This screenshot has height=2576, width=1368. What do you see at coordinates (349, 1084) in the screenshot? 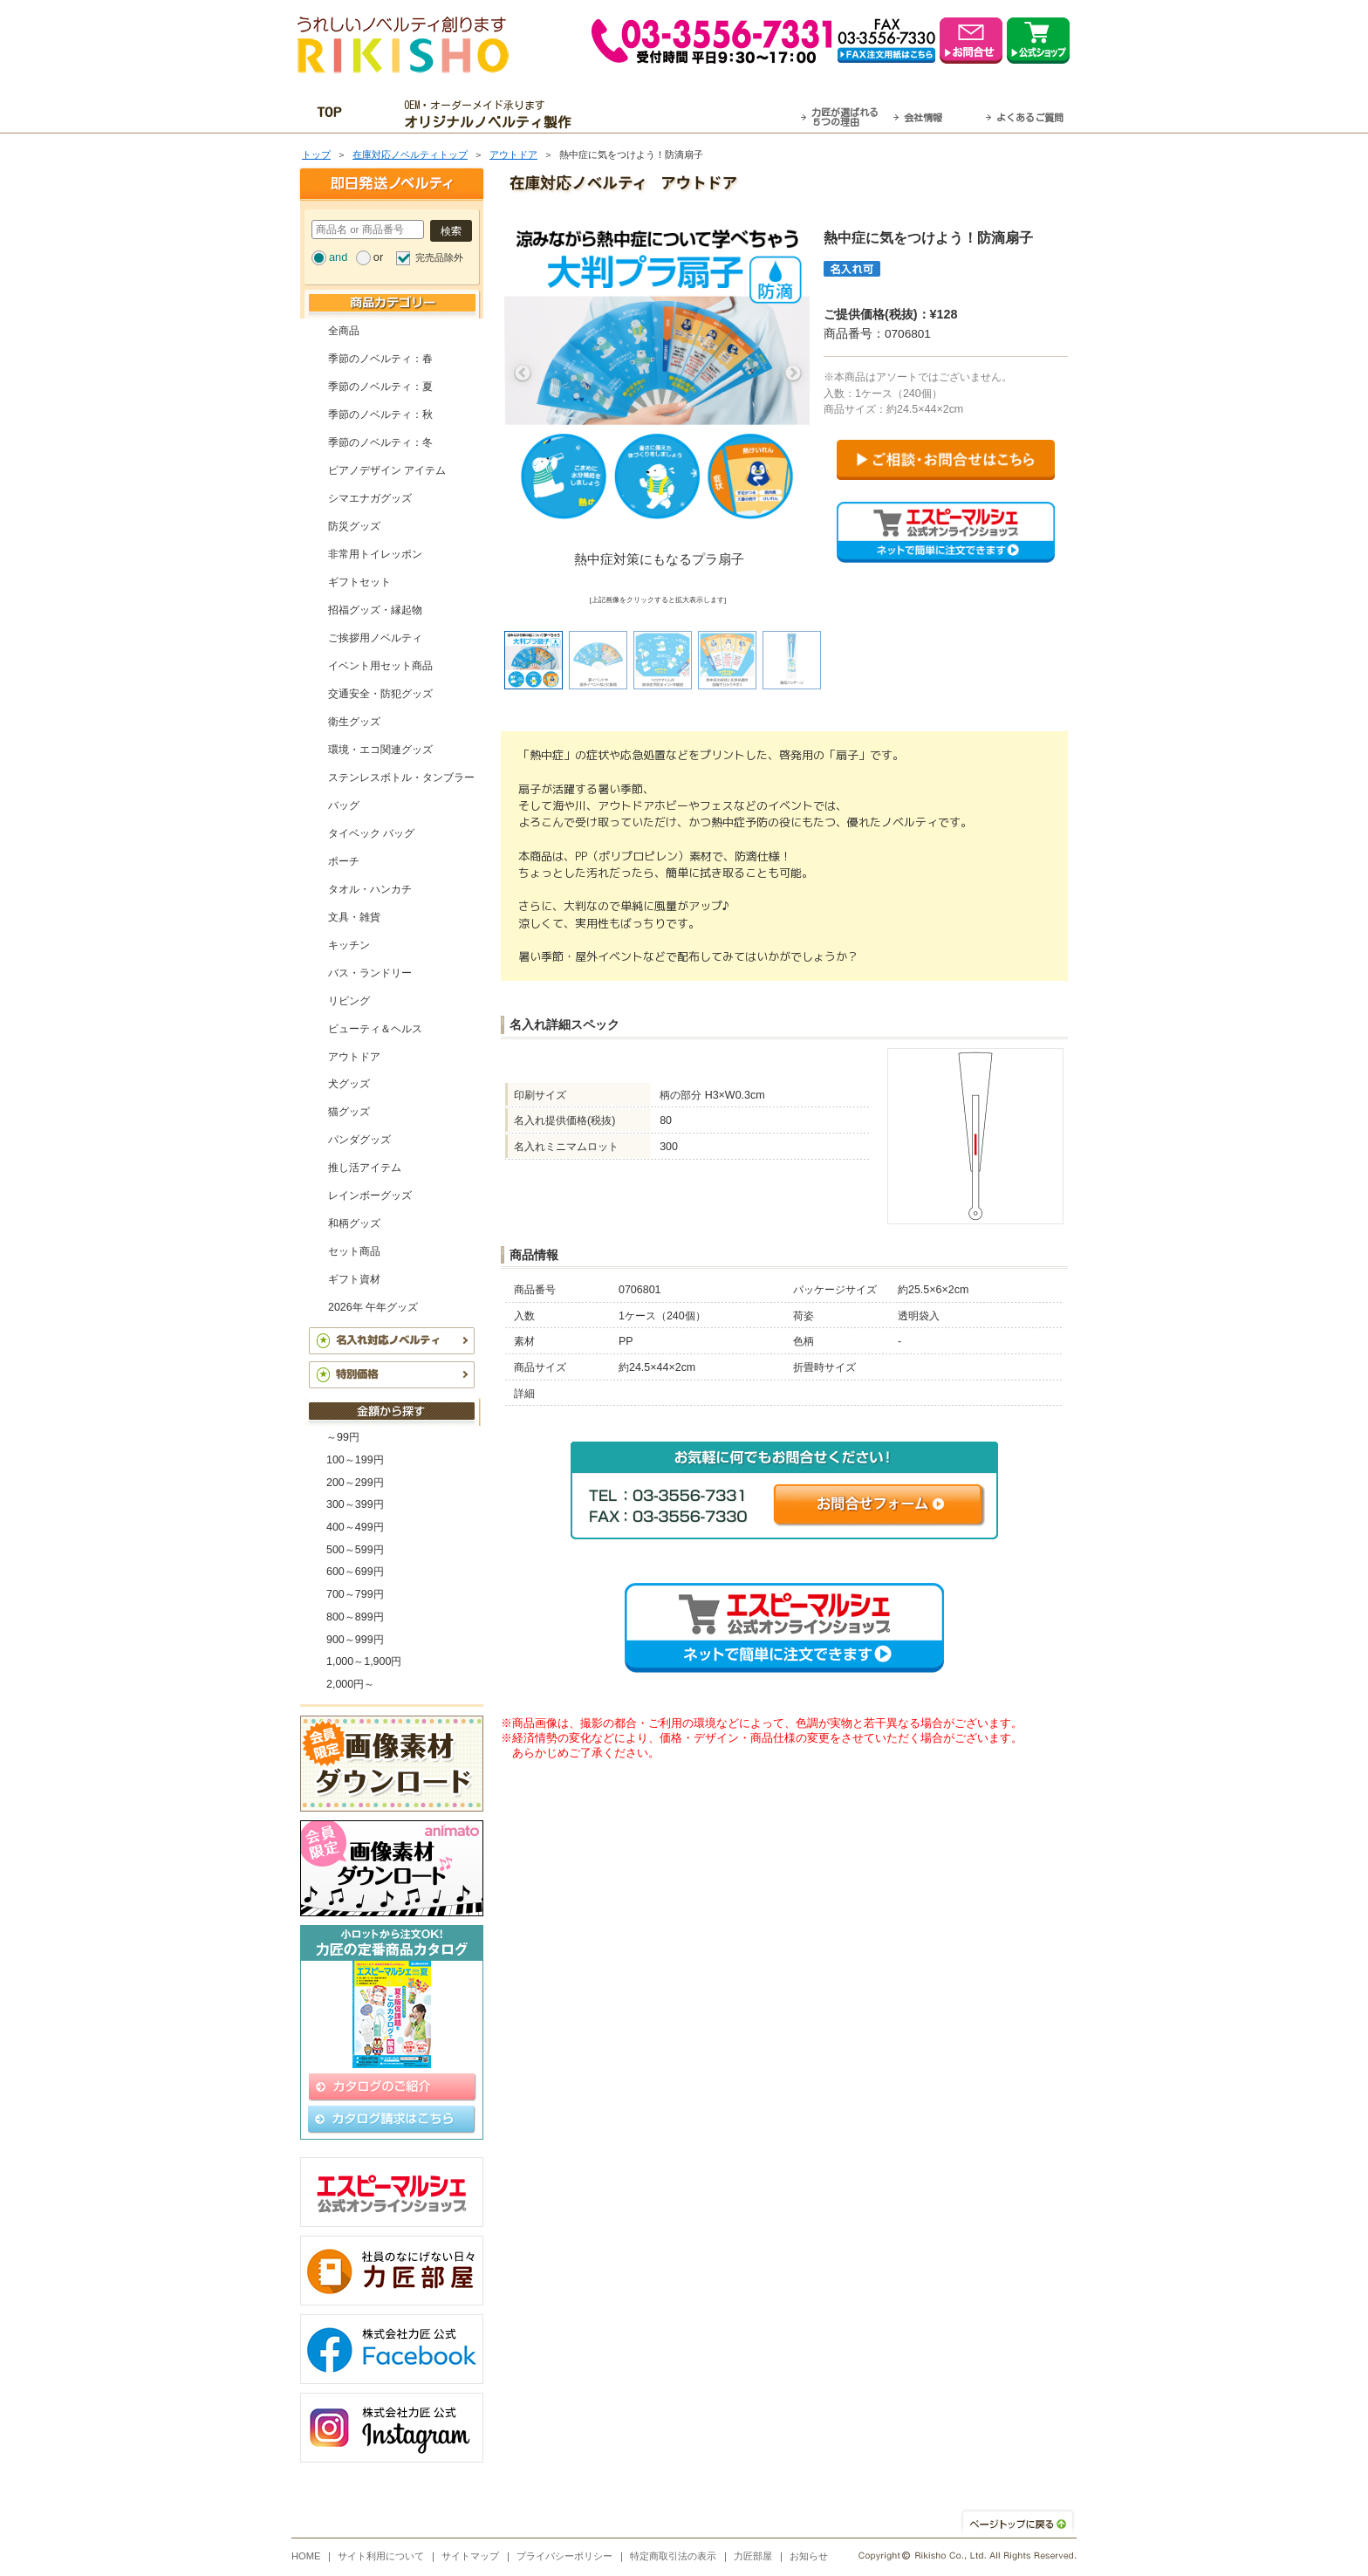
I see `犬グッズ` at bounding box center [349, 1084].